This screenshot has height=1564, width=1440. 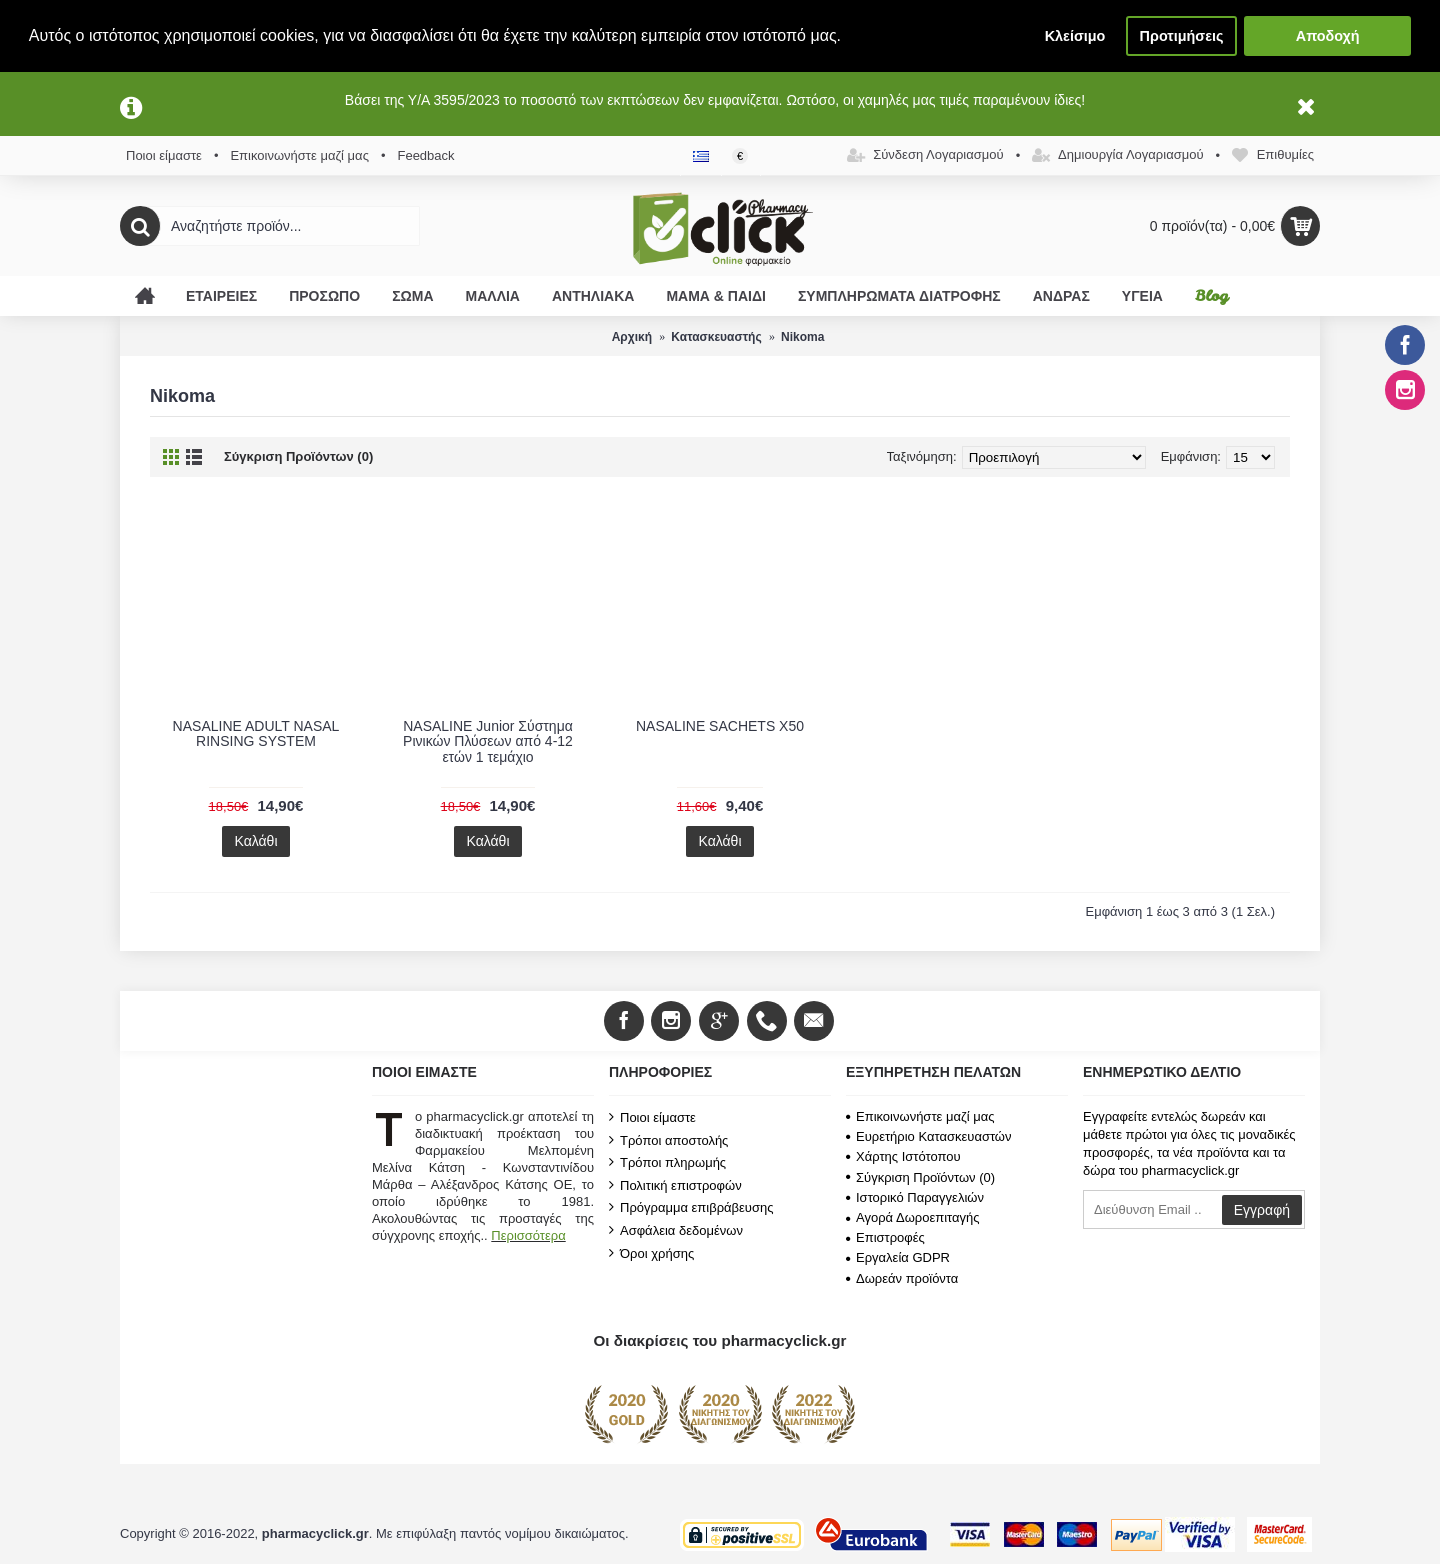 What do you see at coordinates (929, 1136) in the screenshot?
I see `Ευρετήριο Κατασκευαστών` at bounding box center [929, 1136].